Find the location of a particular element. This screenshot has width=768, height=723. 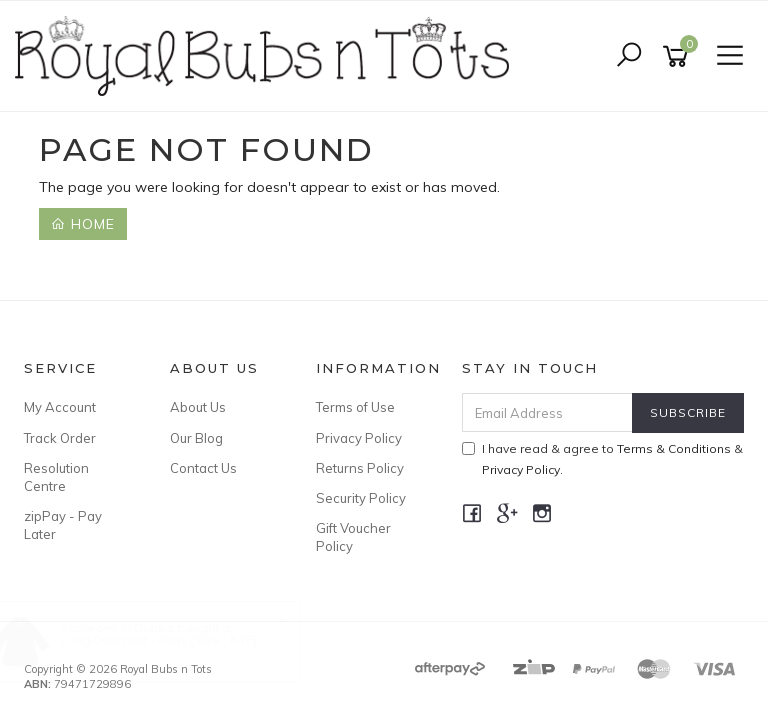

I have read & agree to & . is located at coordinates (602, 459).